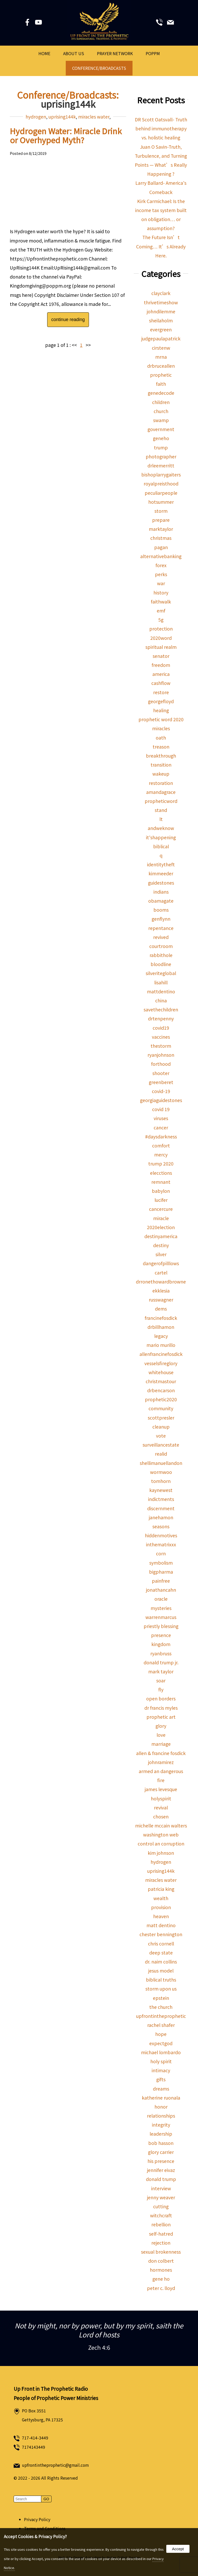  I want to click on mysteries, so click(161, 1608).